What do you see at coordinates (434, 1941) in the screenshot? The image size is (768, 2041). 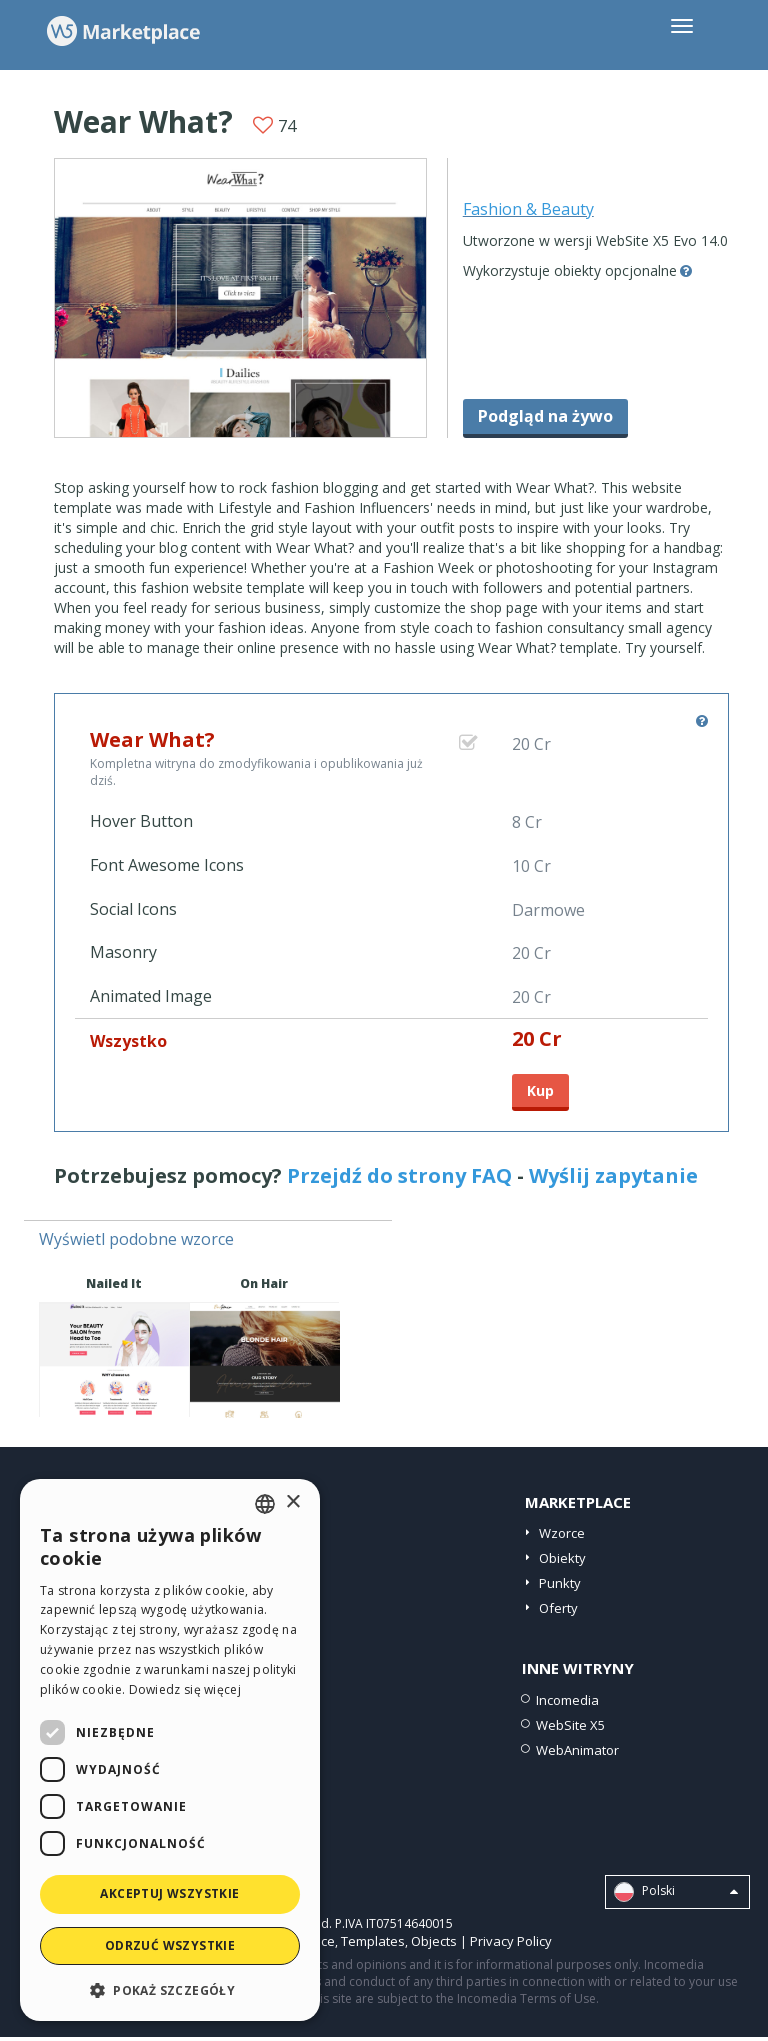 I see `Objects` at bounding box center [434, 1941].